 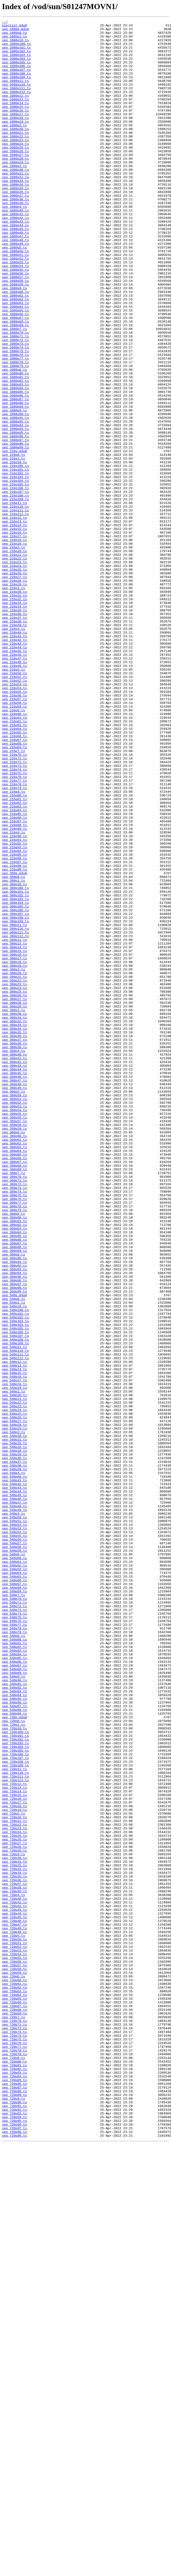 I want to click on seg_540p101.ts, so click(x=15, y=1572).